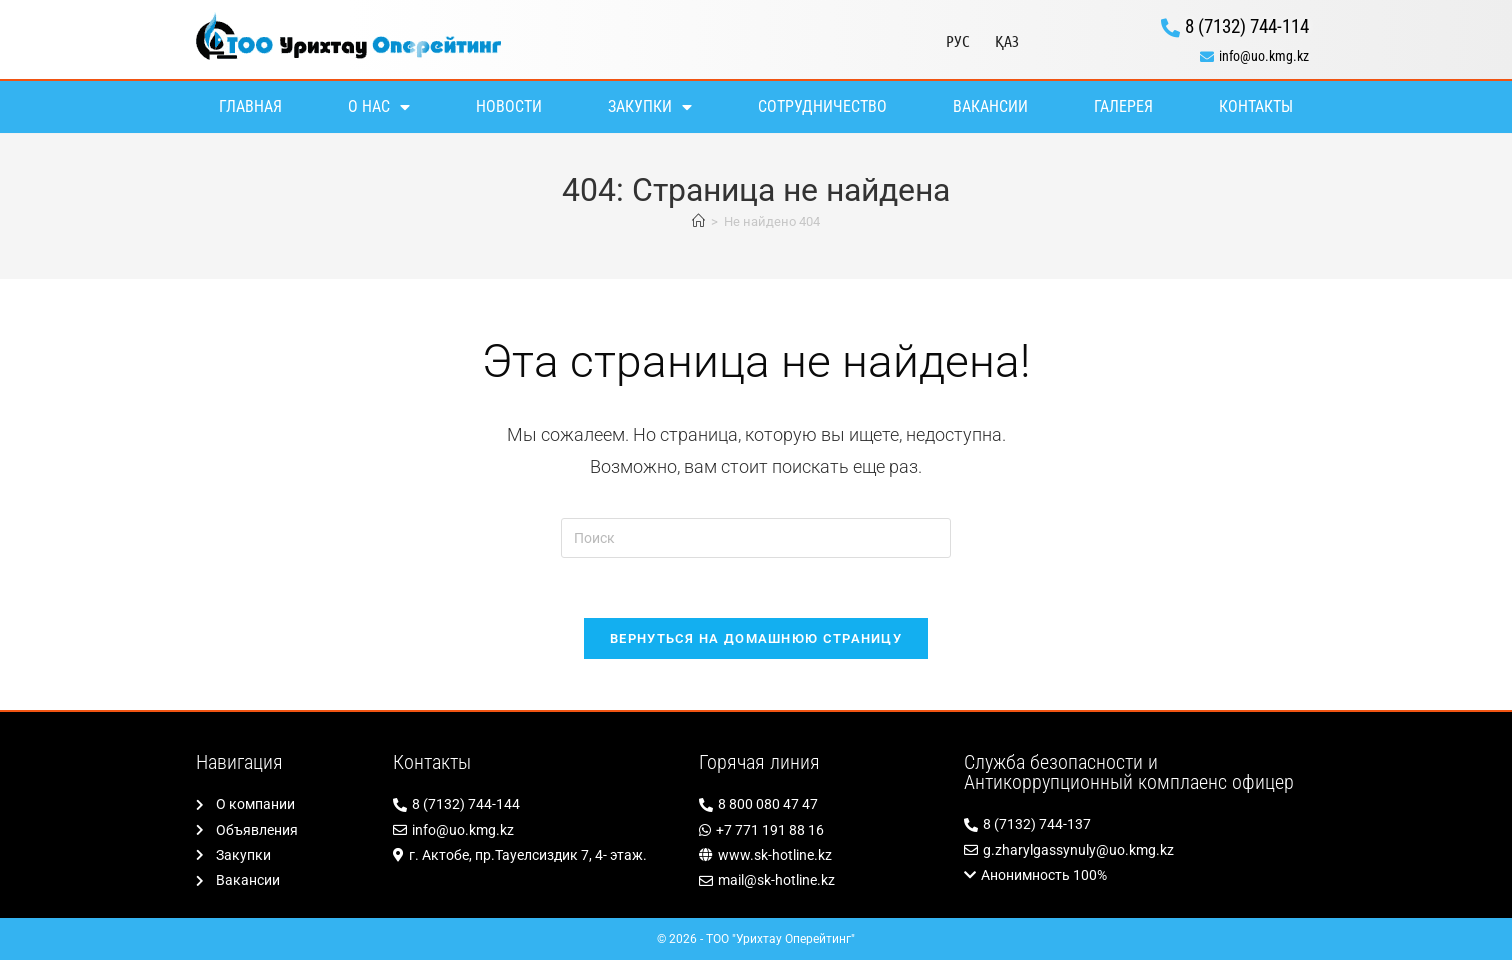 This screenshot has width=1512, height=961. Describe the element at coordinates (1176, 27) in the screenshot. I see `[8 (7132) 744-114]` at that location.